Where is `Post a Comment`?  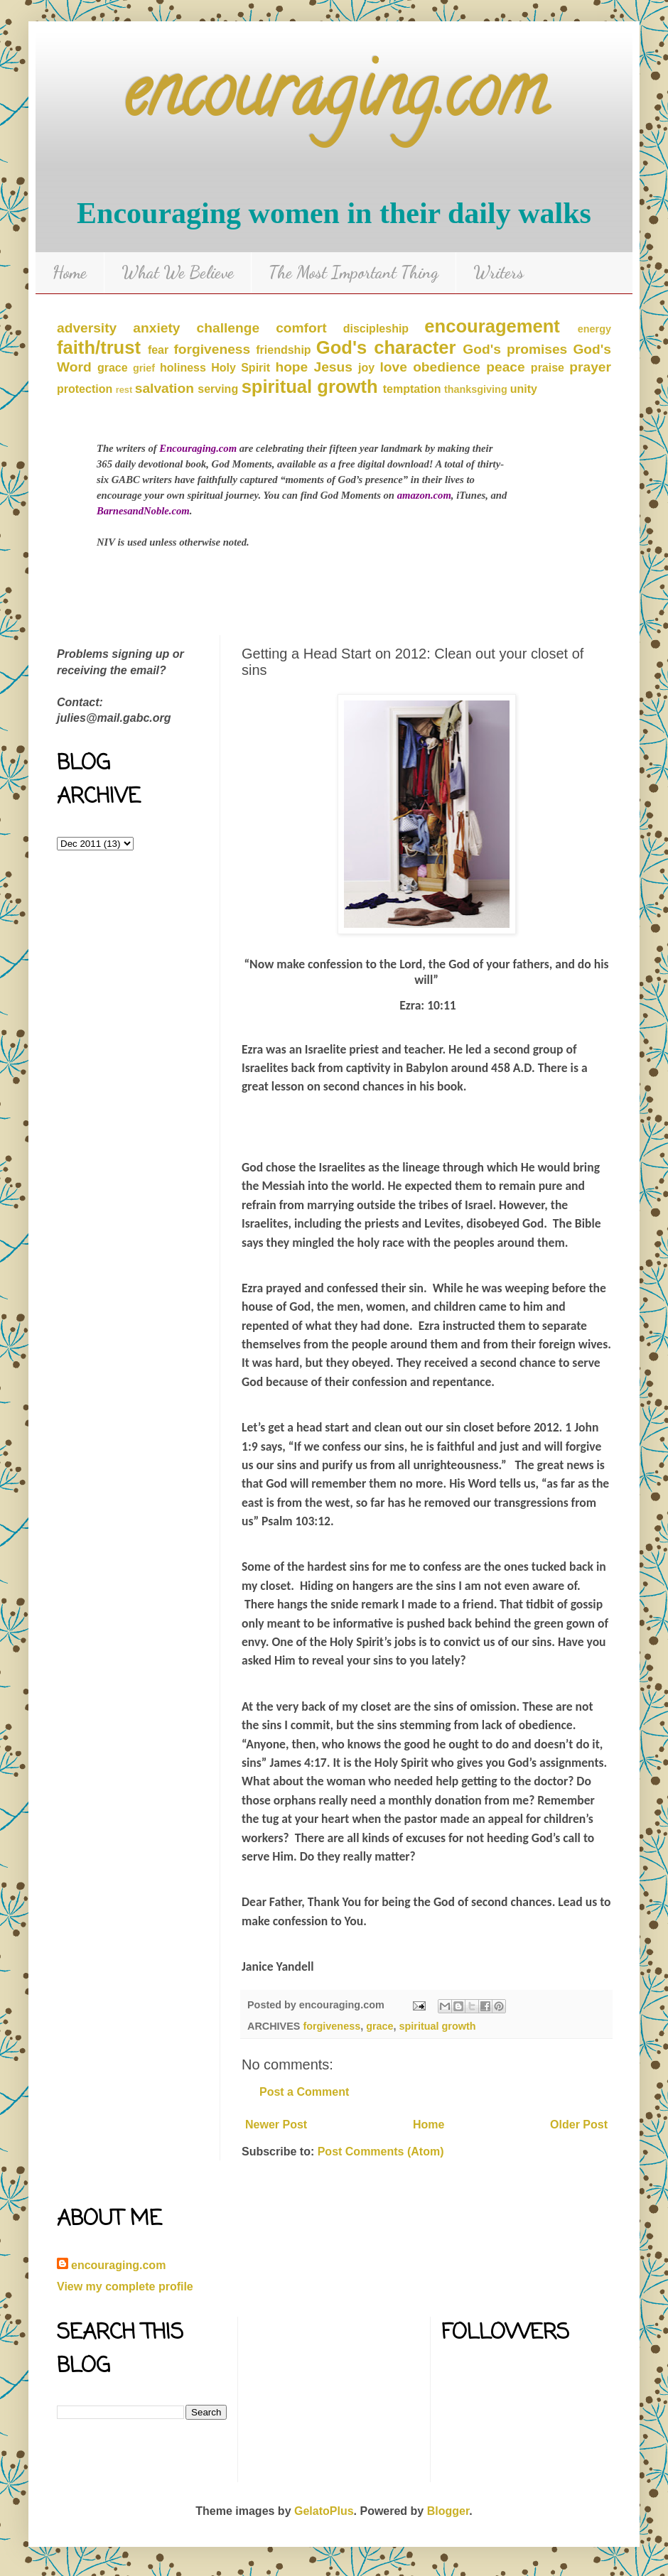
Post a Comment is located at coordinates (304, 2092).